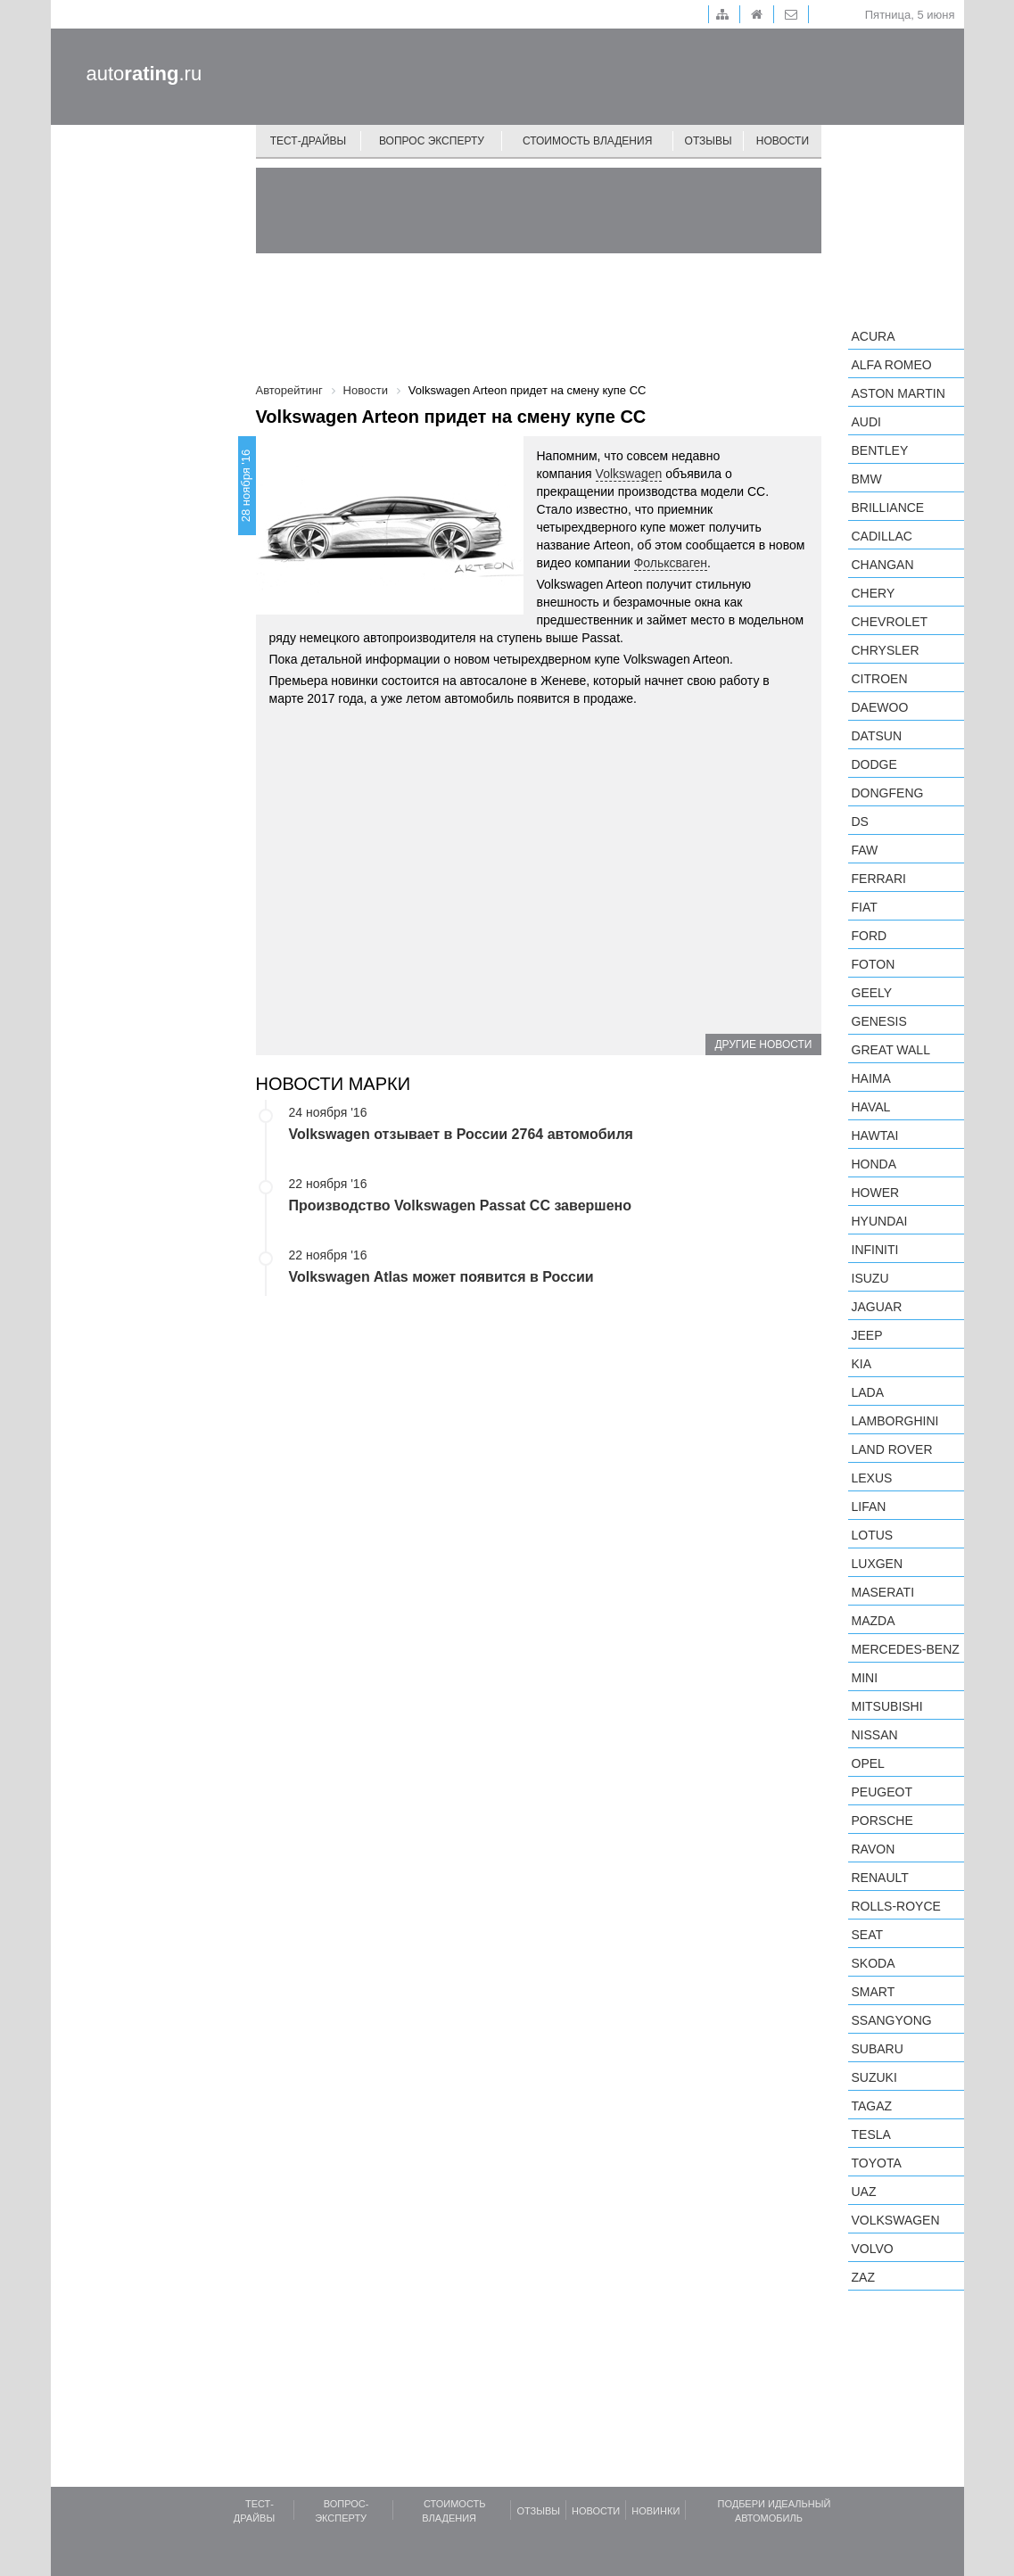  What do you see at coordinates (880, 450) in the screenshot?
I see `Bentley` at bounding box center [880, 450].